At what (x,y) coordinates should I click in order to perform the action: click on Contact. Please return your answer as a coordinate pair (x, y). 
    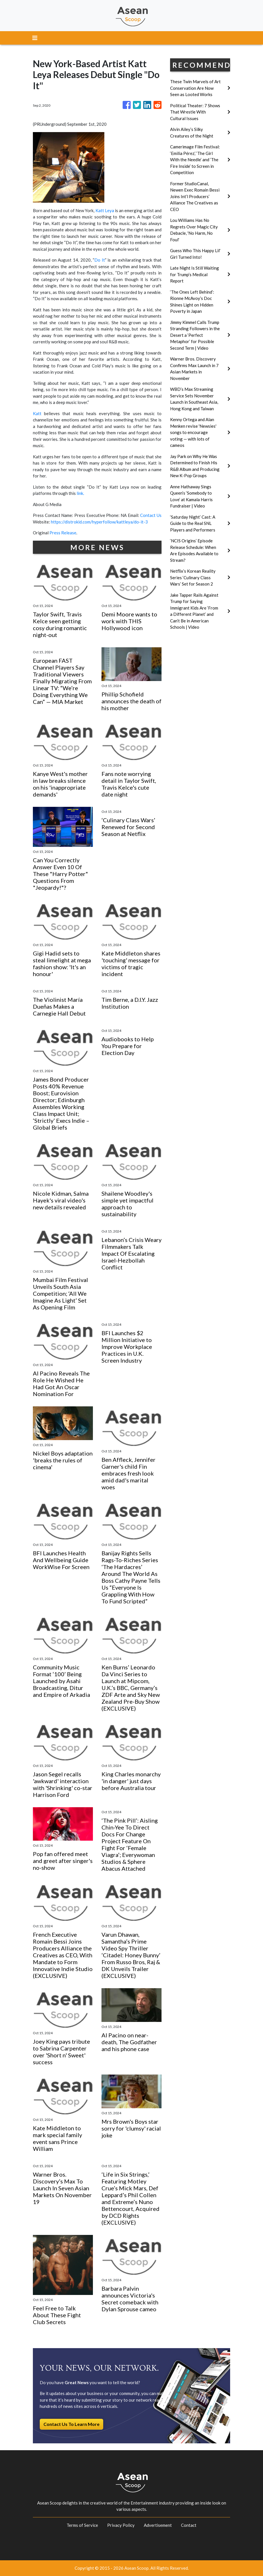
    Looking at the image, I should click on (188, 2525).